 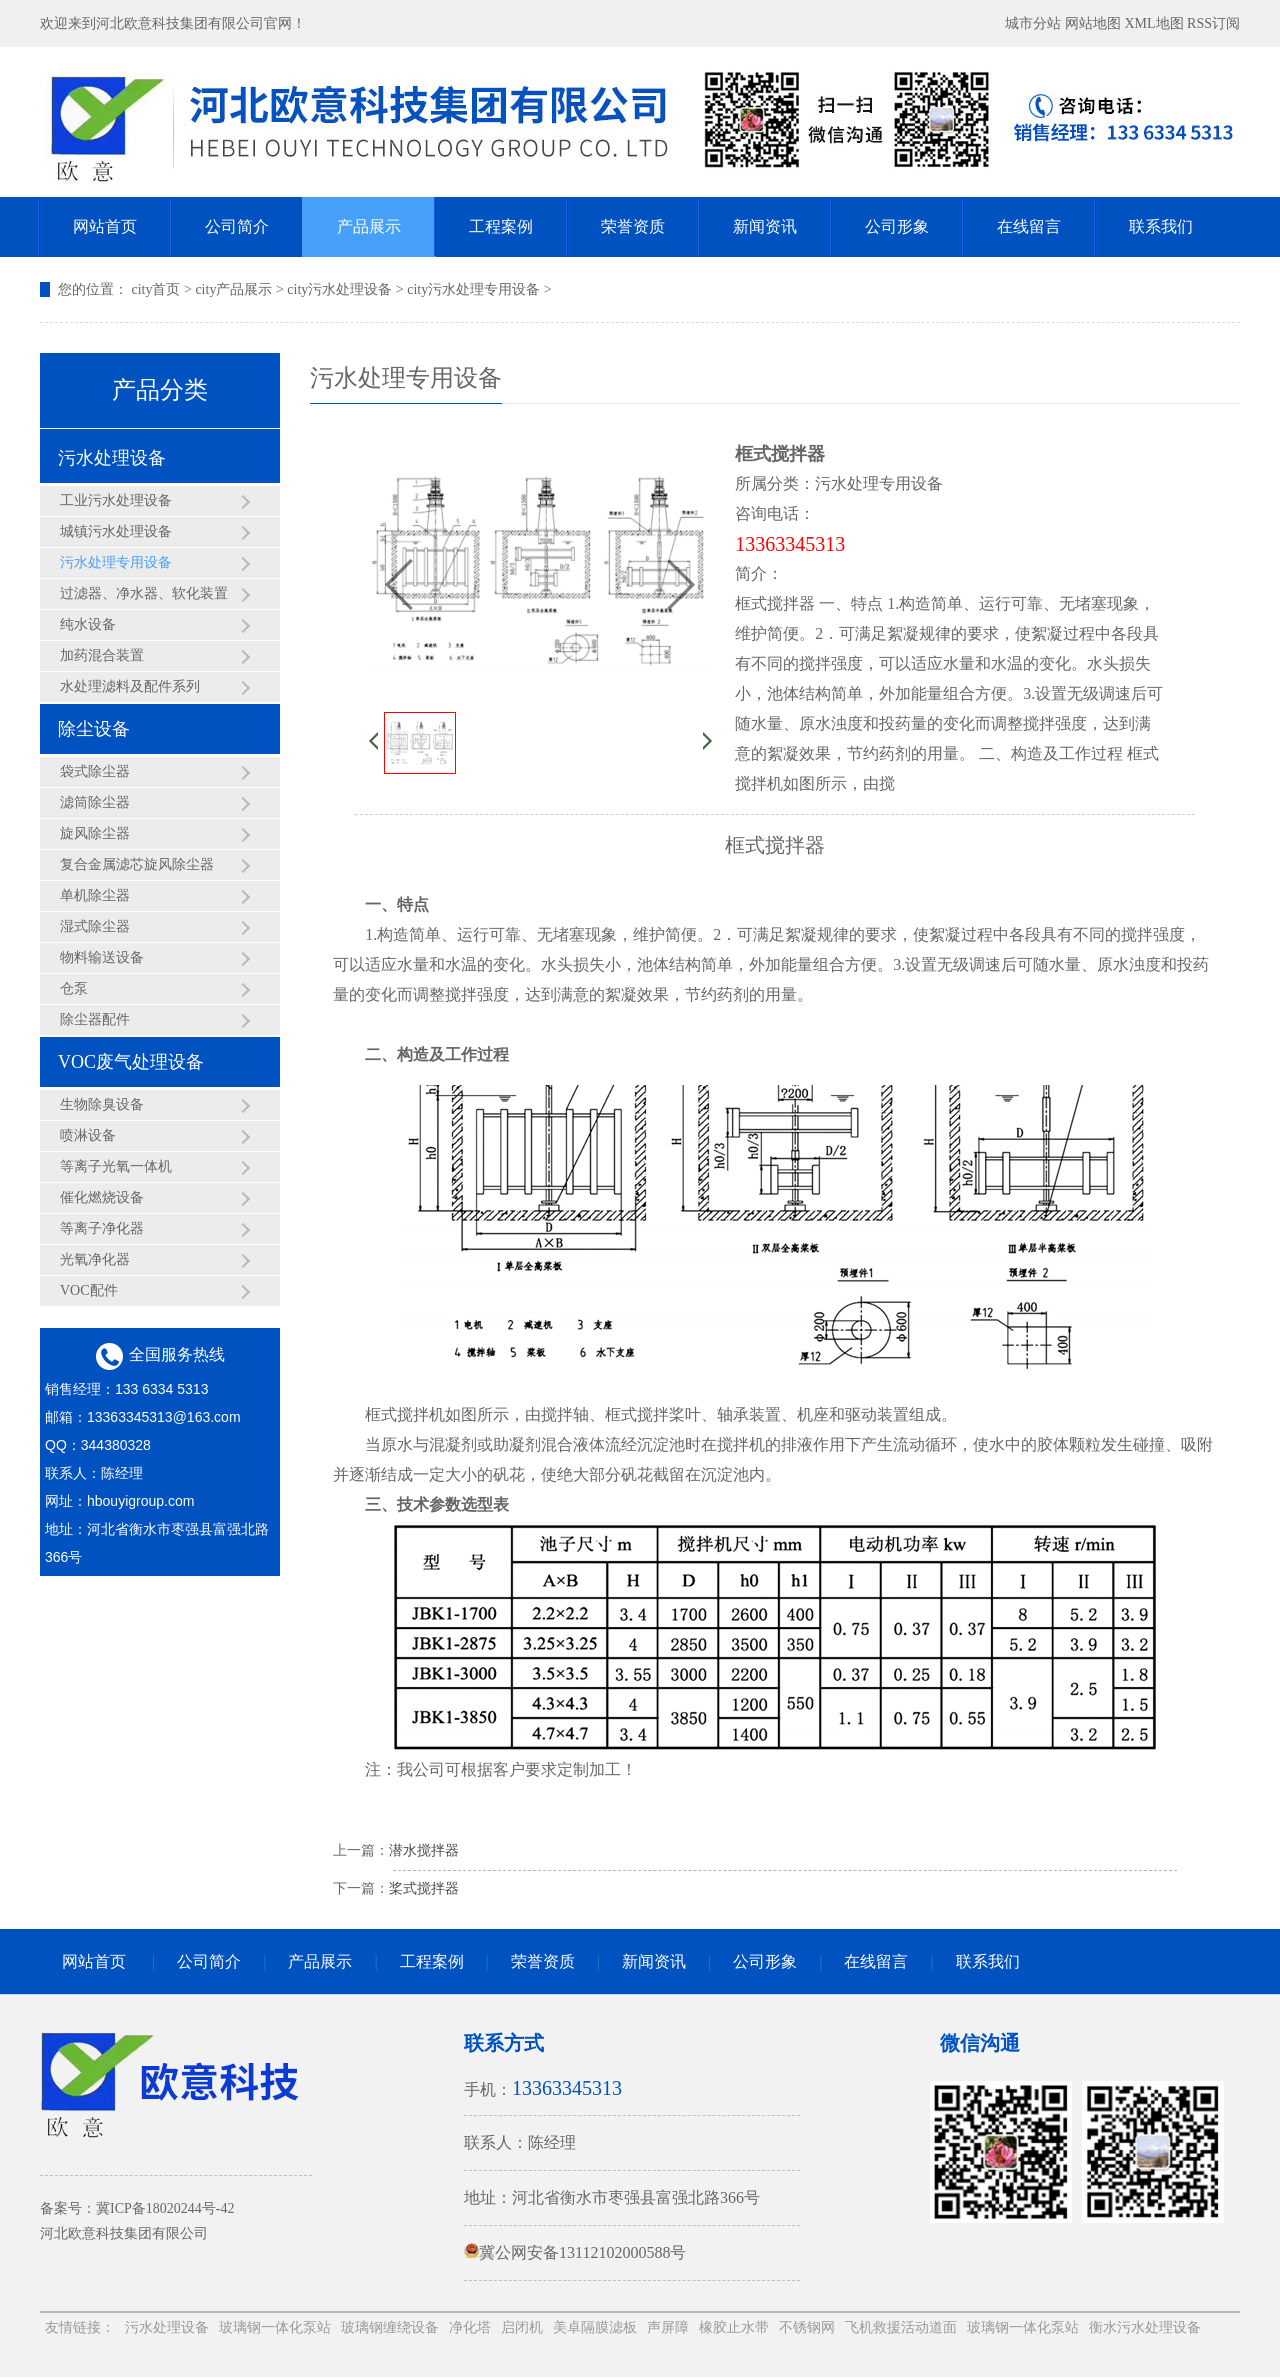 What do you see at coordinates (275, 2327) in the screenshot?
I see `玻璃钢一体化泵站` at bounding box center [275, 2327].